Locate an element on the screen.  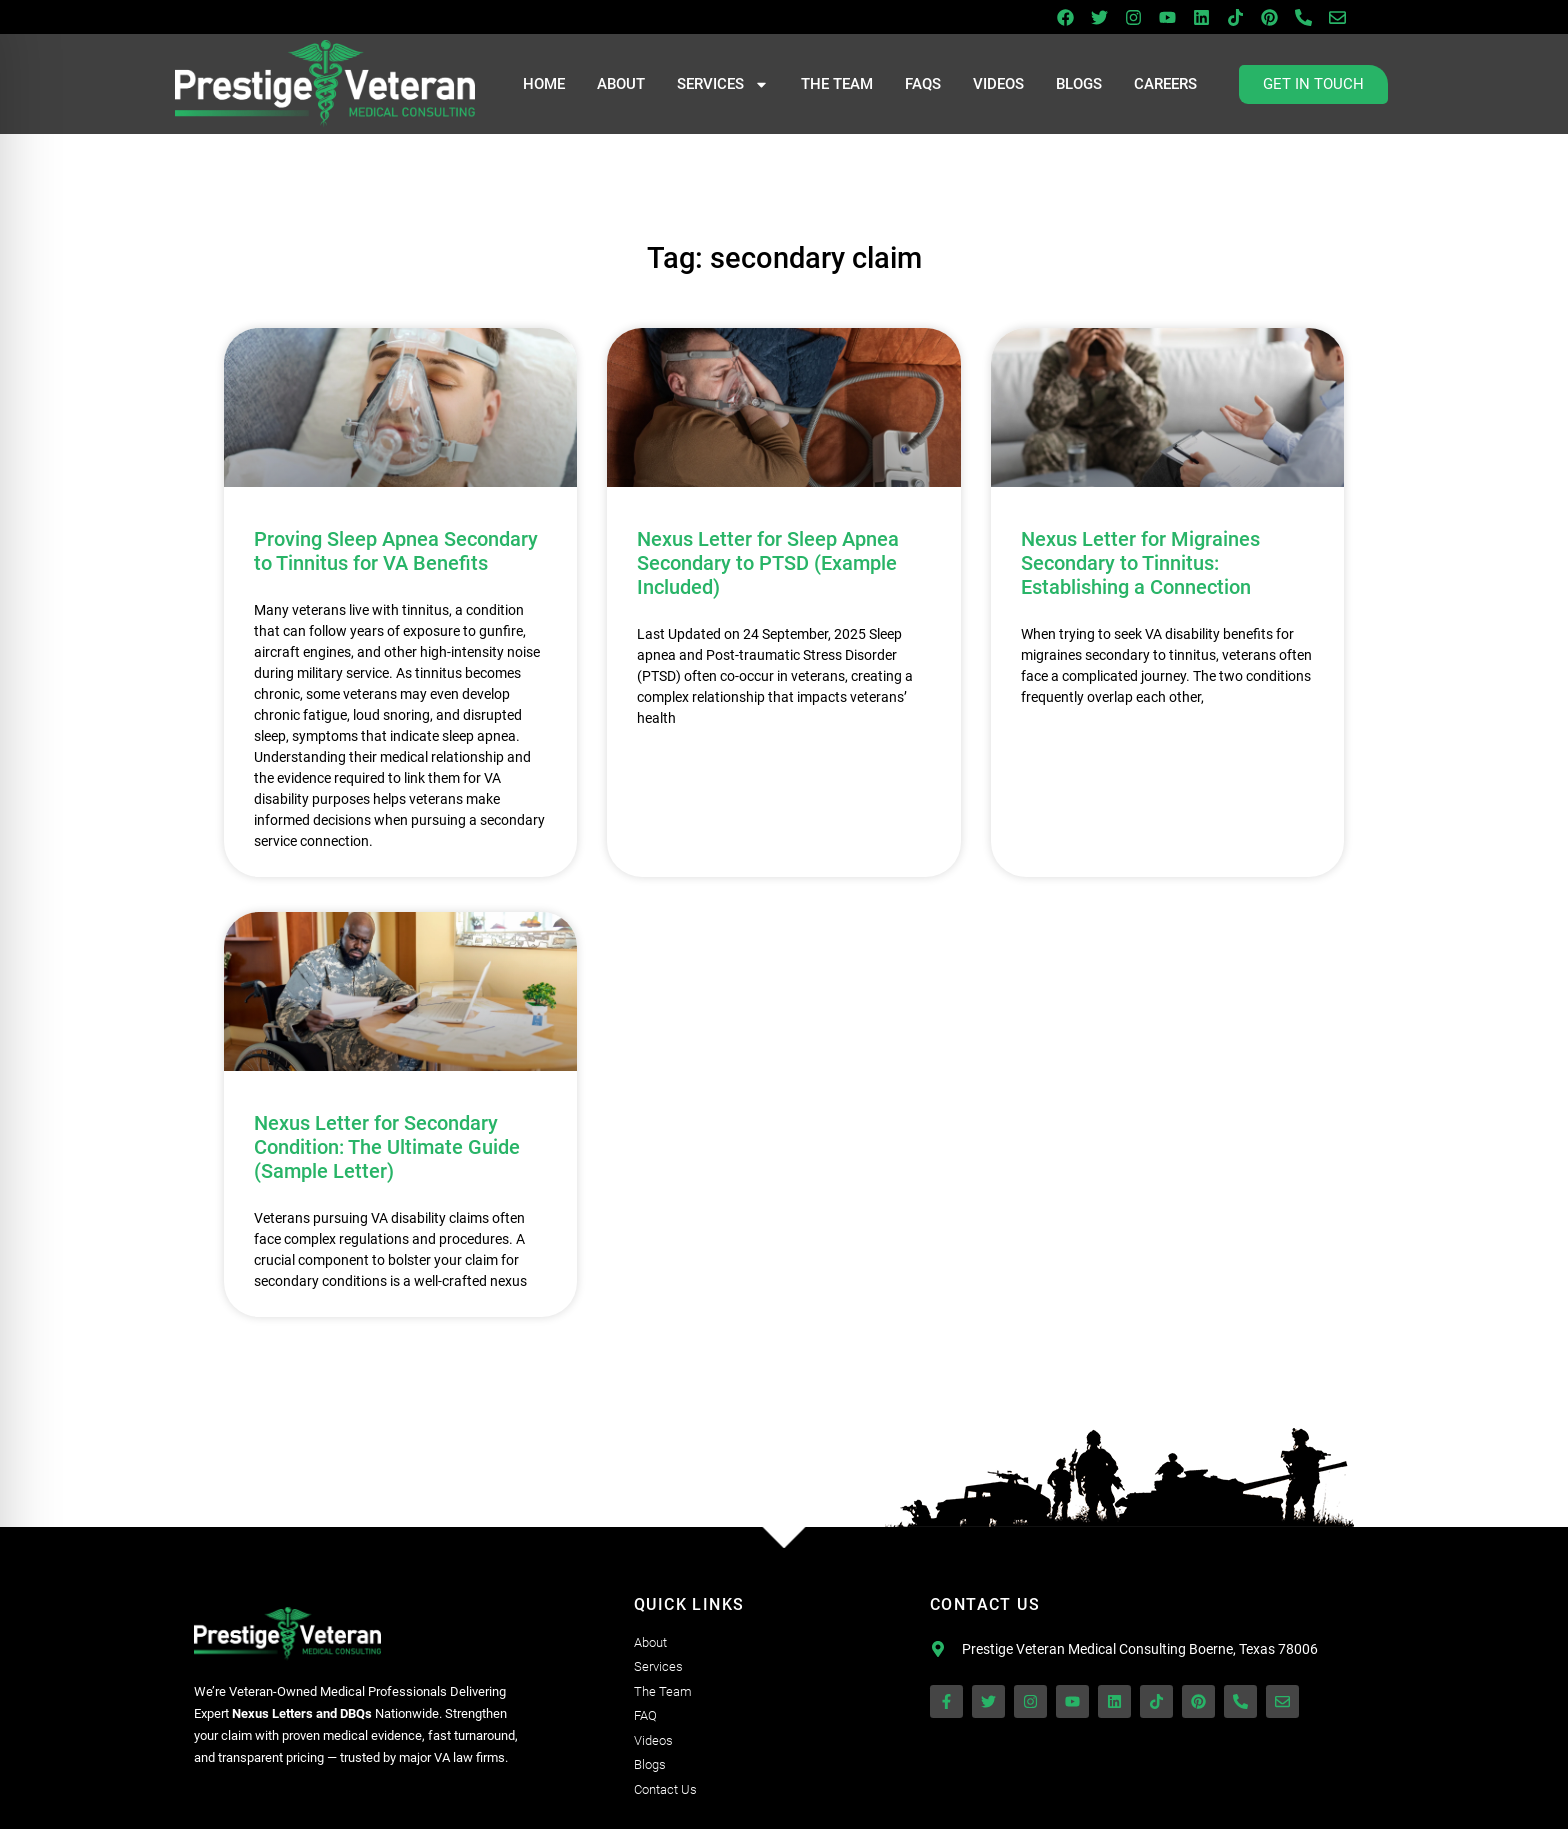
Nexus Letter for Migraines Secondary to Tinnitus: Establishing a Connection is located at coordinates (1140, 563).